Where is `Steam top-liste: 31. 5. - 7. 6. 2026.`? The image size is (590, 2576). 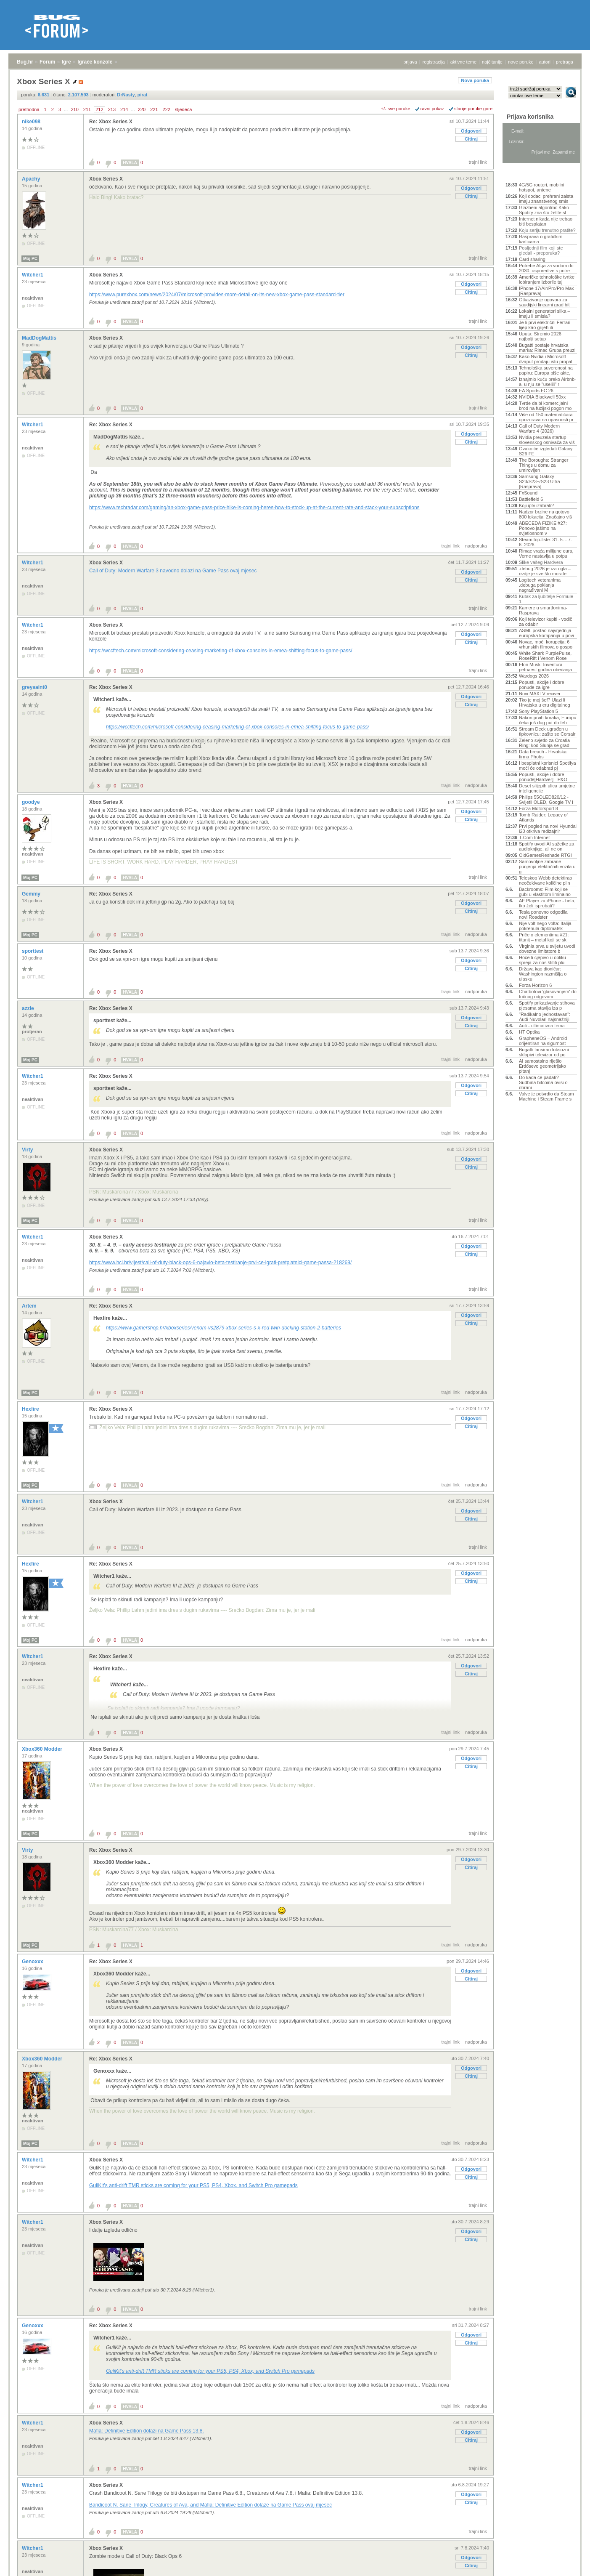
Steam top-liste: 31. 5. - 7. 6. 2026. is located at coordinates (545, 542).